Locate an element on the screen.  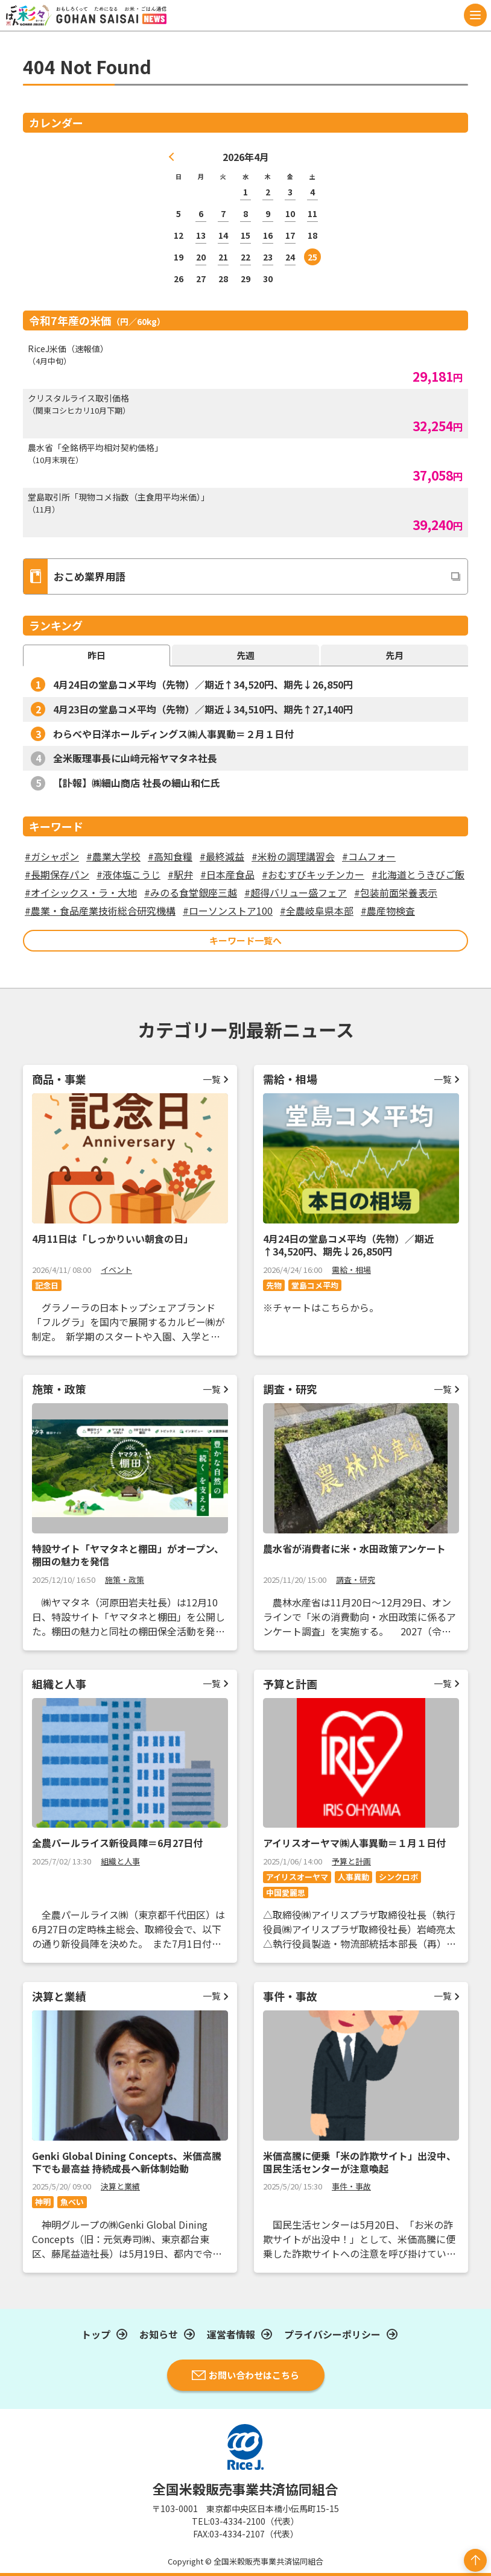
9 [2026年4月9日 に投稿を公開] is located at coordinates (267, 213).